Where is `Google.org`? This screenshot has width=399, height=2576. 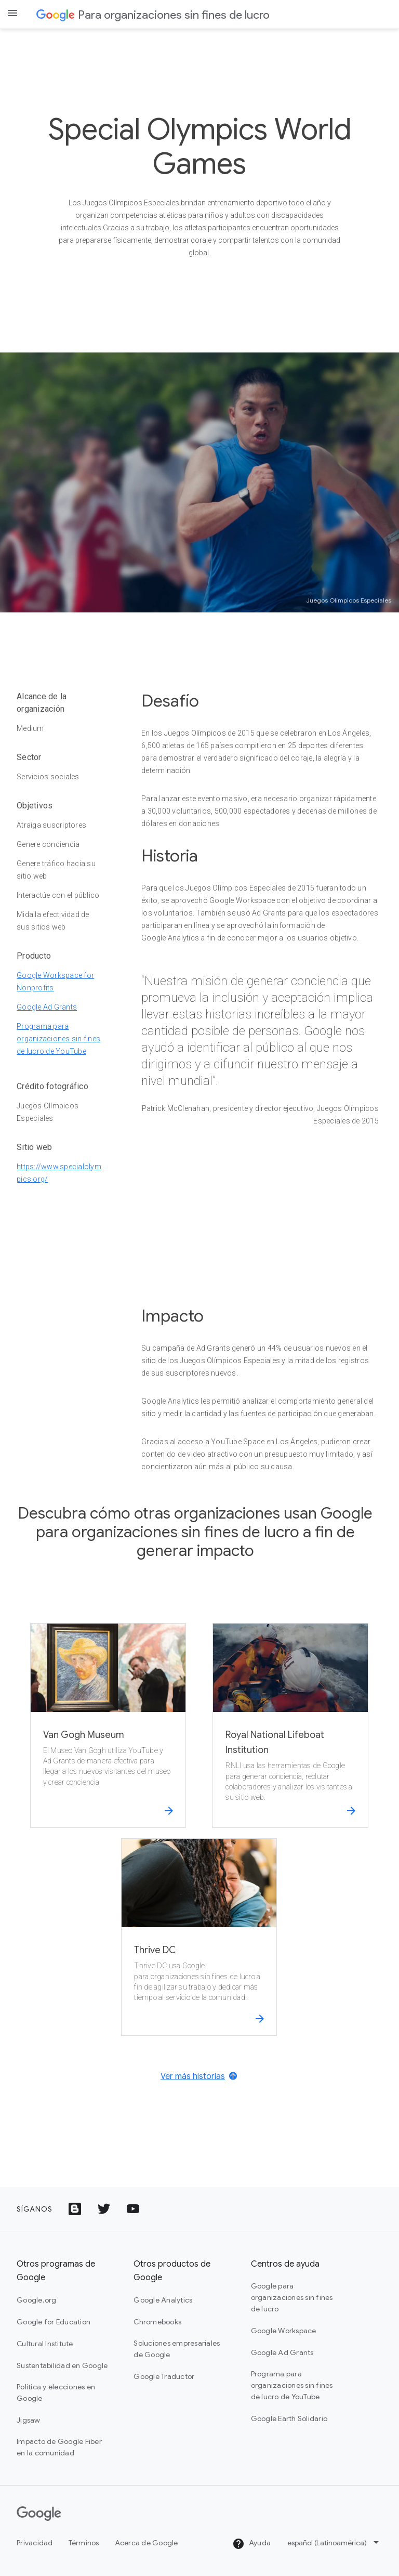
Google.org is located at coordinates (37, 2300).